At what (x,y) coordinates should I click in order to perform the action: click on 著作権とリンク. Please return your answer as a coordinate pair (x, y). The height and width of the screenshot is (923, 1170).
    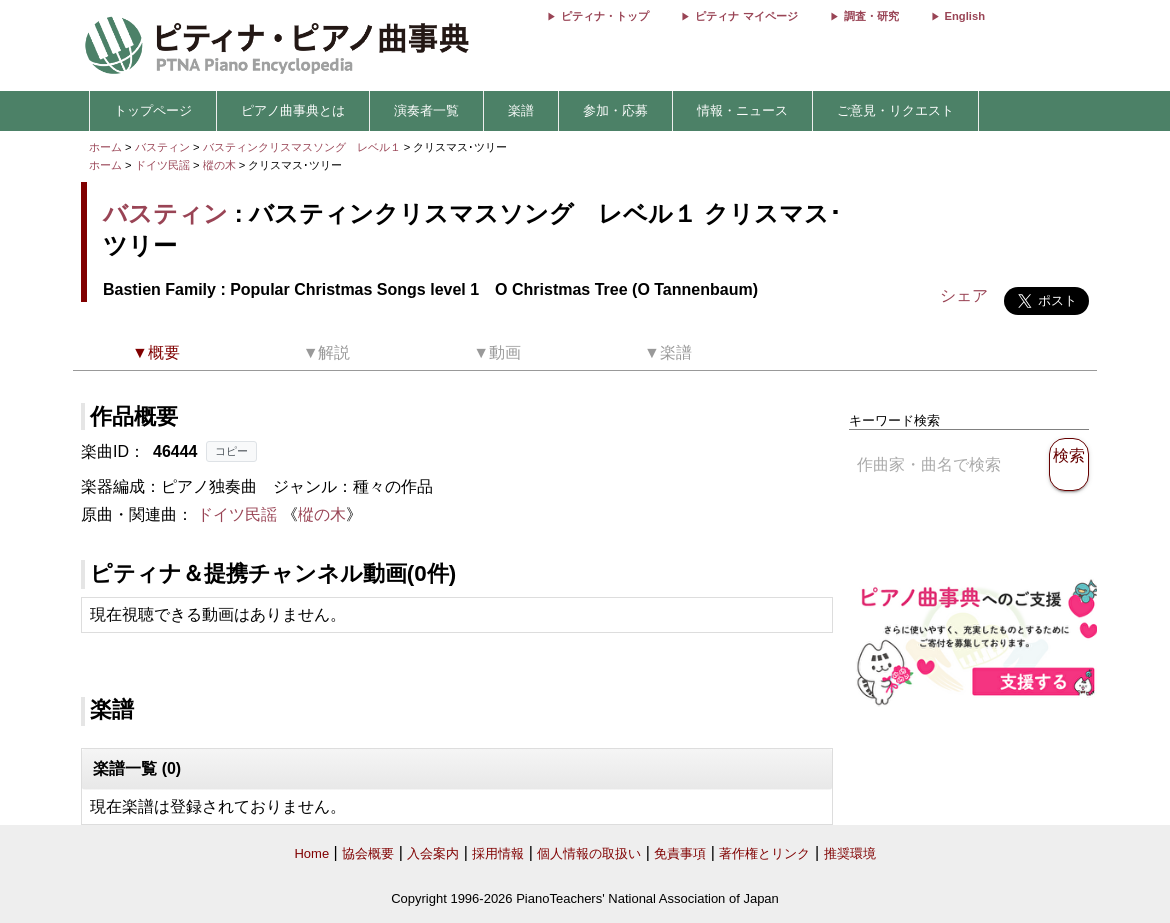
    Looking at the image, I should click on (764, 853).